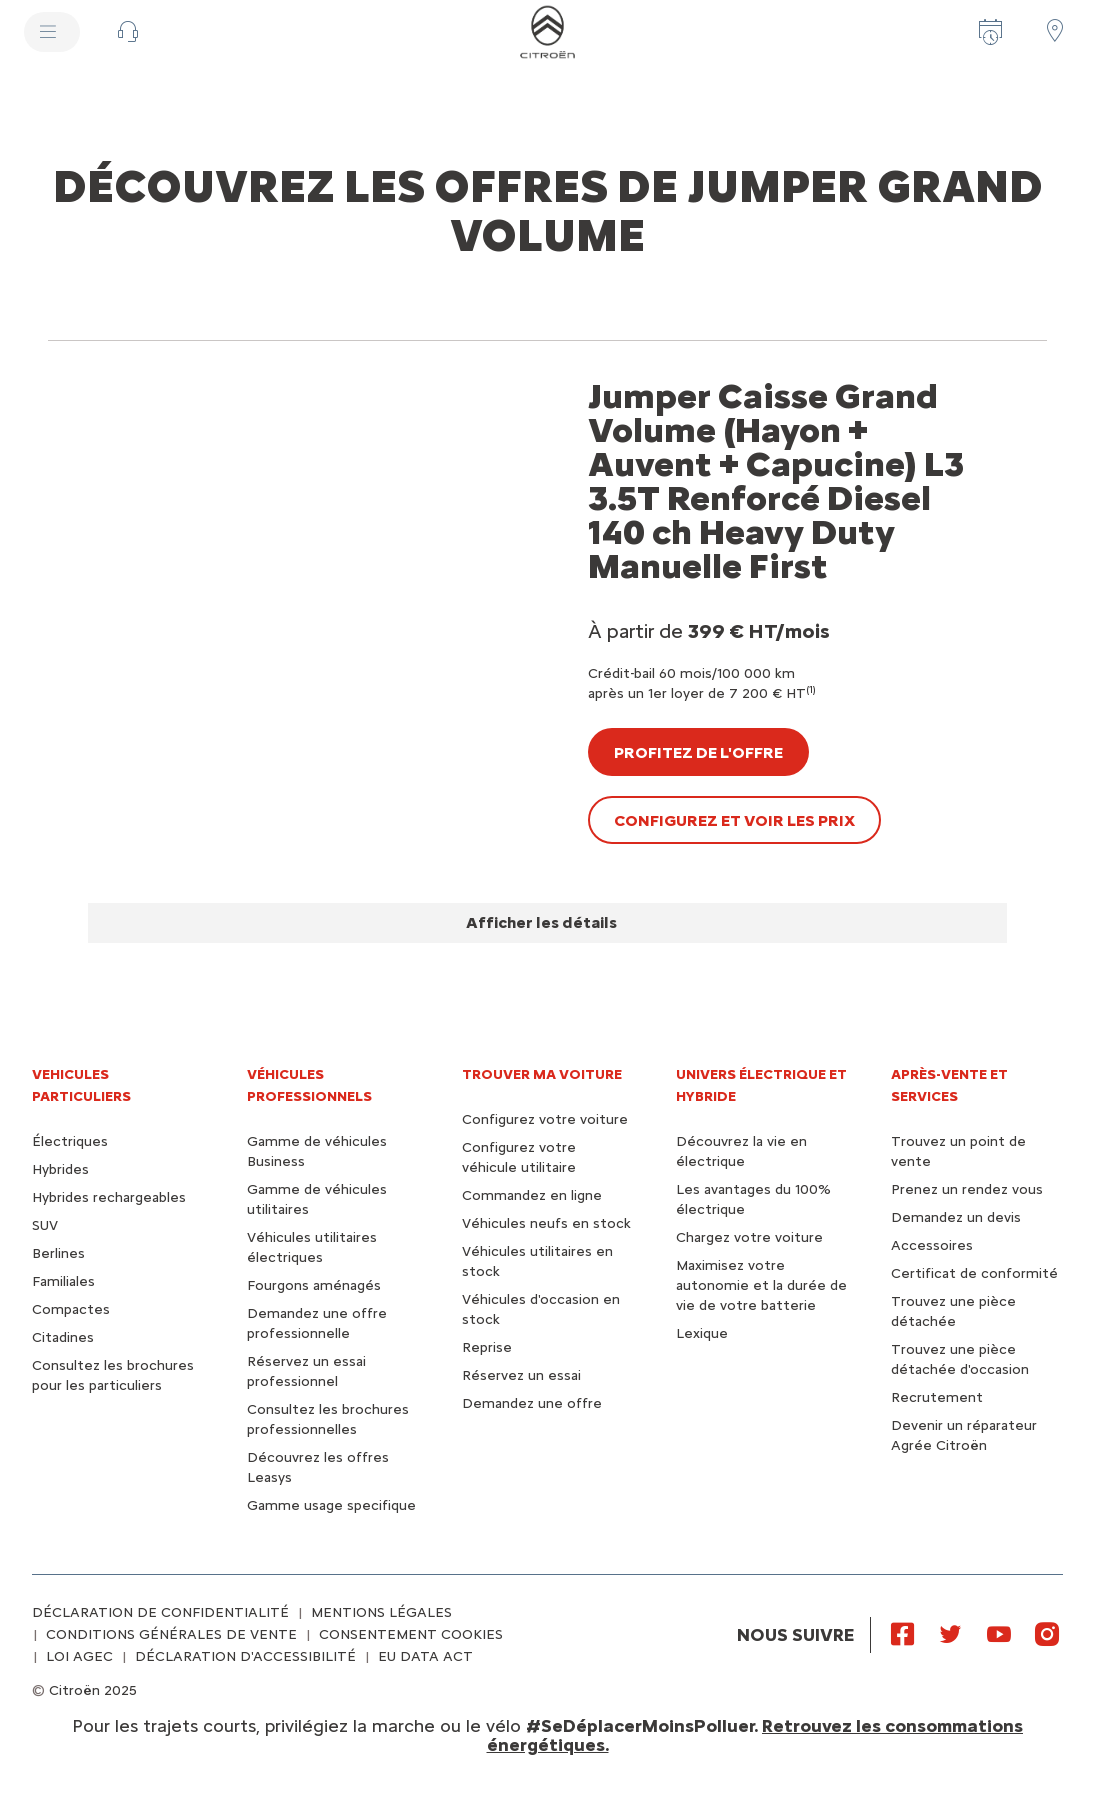 The width and height of the screenshot is (1095, 1799). What do you see at coordinates (331, 1505) in the screenshot?
I see `Gamme usage specifique` at bounding box center [331, 1505].